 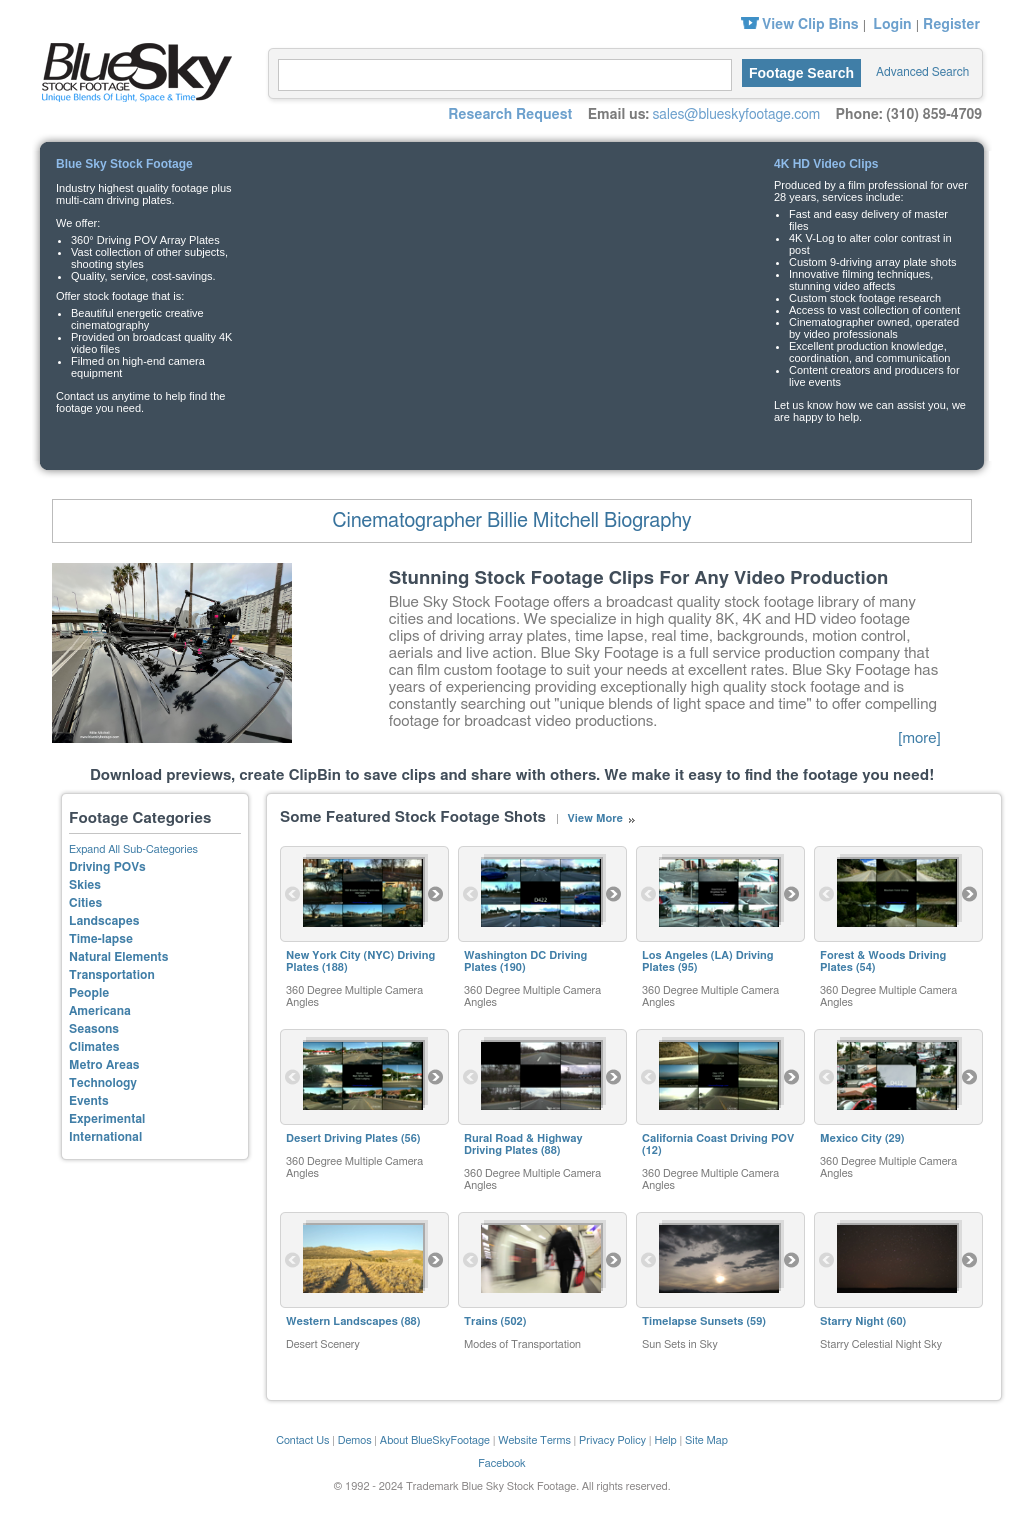 What do you see at coordinates (118, 957) in the screenshot?
I see `Natural Elements` at bounding box center [118, 957].